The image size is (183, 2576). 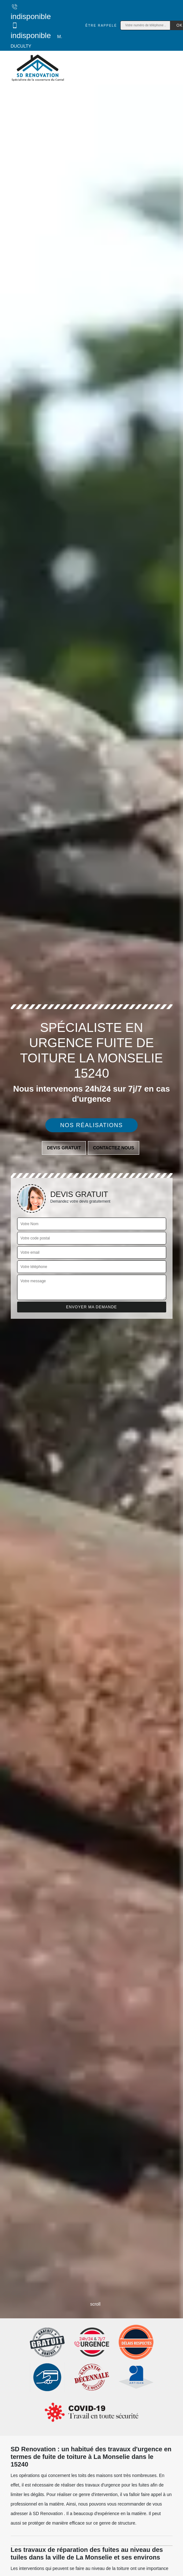 What do you see at coordinates (91, 1125) in the screenshot?
I see `Nos réalisations` at bounding box center [91, 1125].